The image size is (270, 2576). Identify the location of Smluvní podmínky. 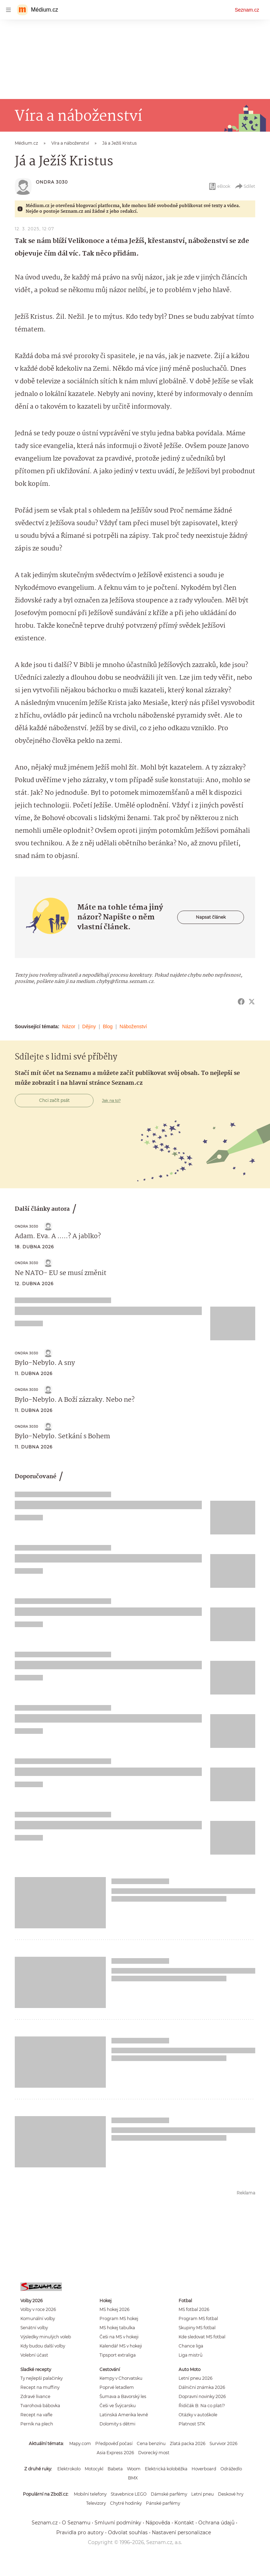
(118, 2522).